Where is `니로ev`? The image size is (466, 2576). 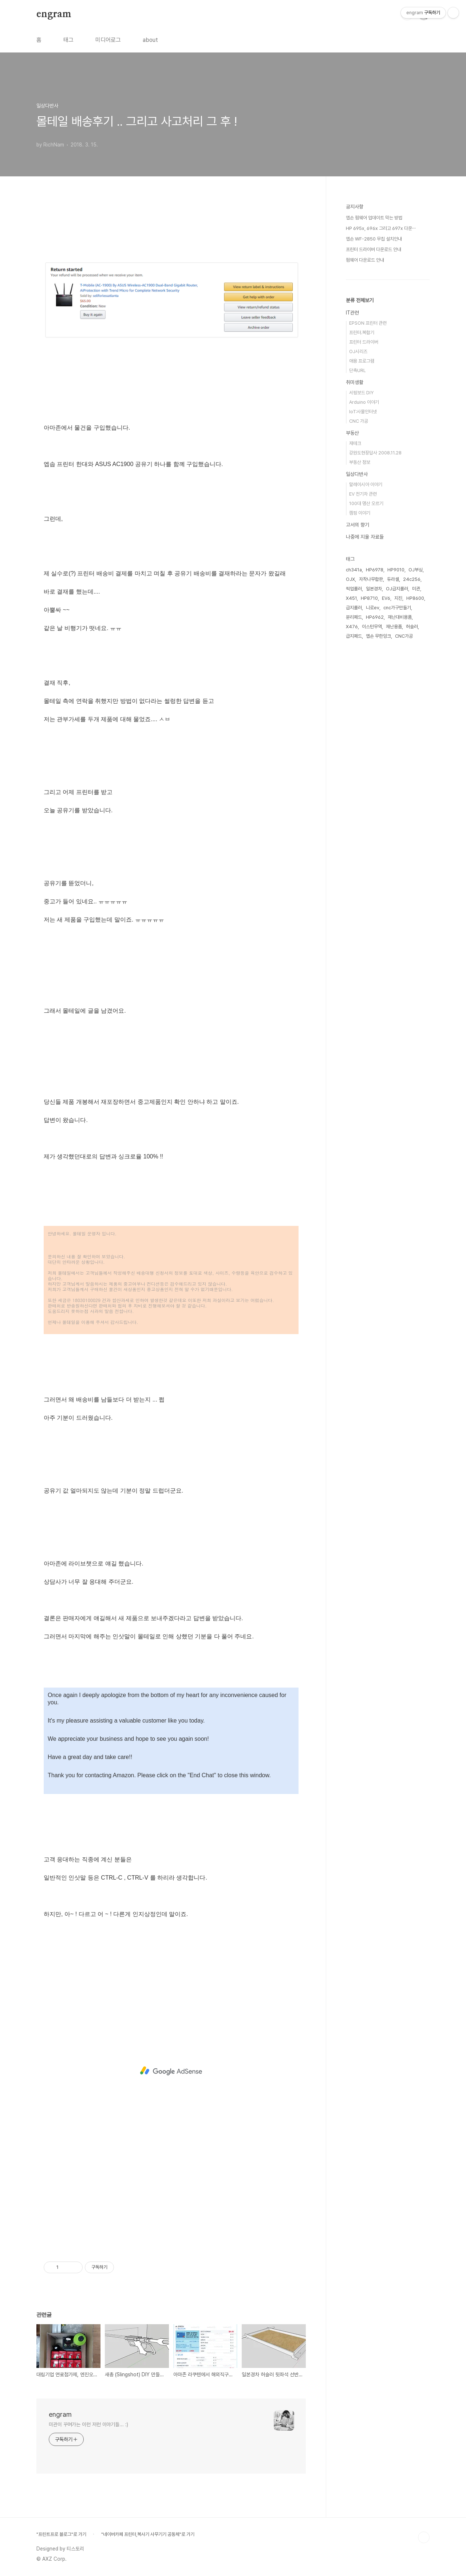
니로ev is located at coordinates (372, 607).